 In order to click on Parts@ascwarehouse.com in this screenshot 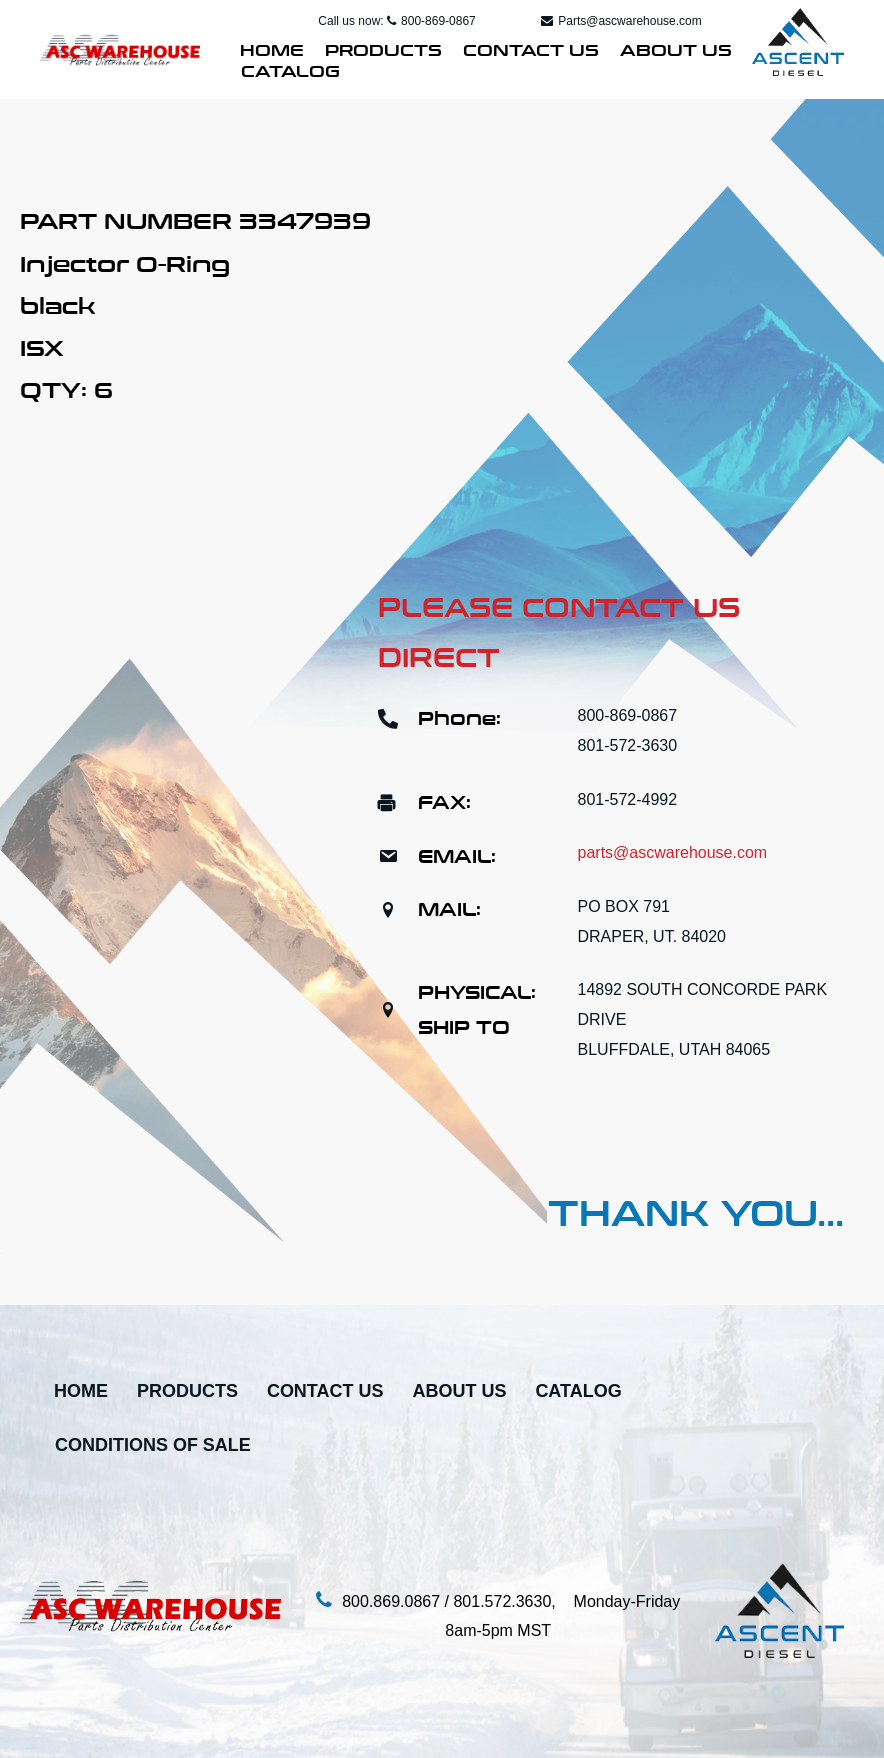, I will do `click(621, 21)`.